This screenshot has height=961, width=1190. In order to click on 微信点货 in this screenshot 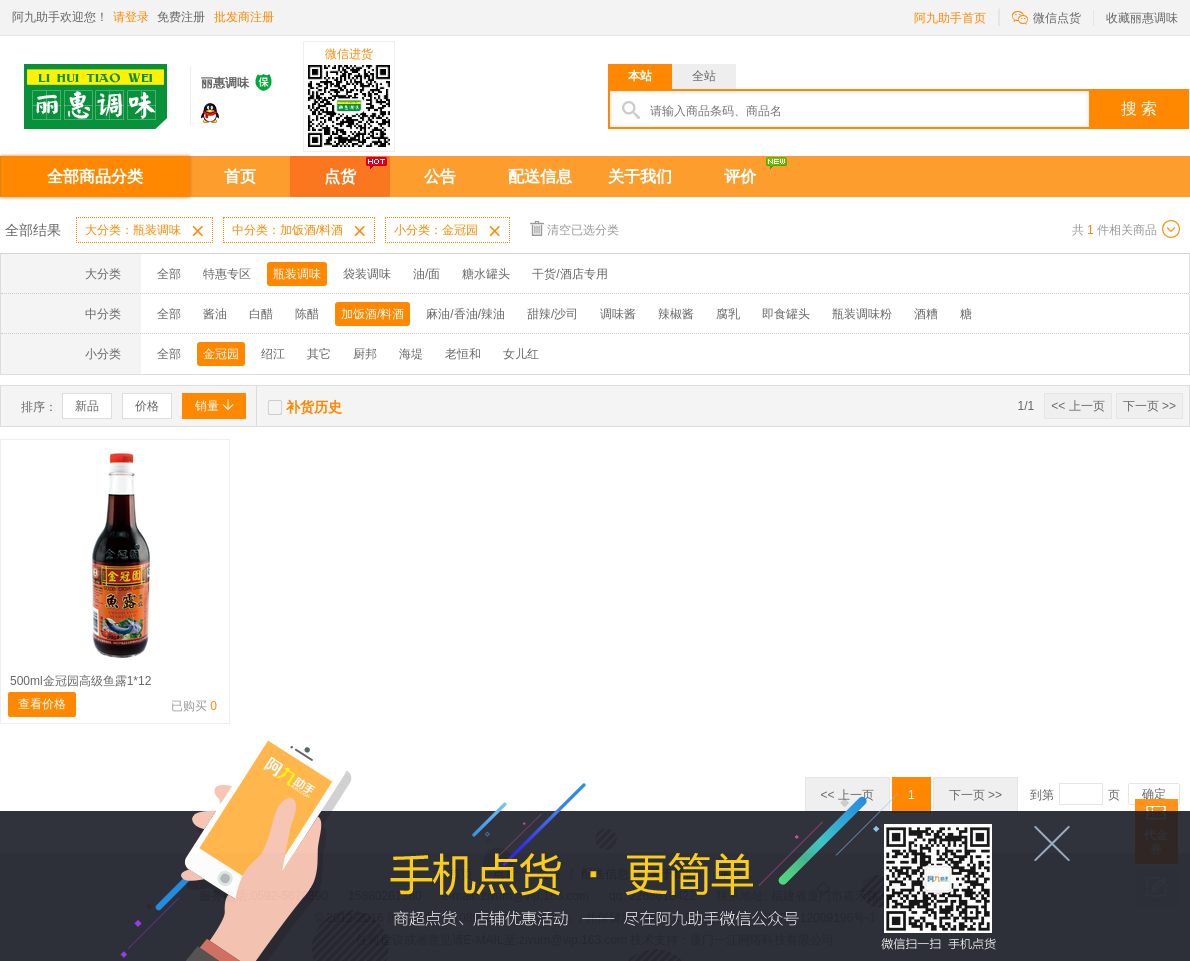, I will do `click(1046, 16)`.